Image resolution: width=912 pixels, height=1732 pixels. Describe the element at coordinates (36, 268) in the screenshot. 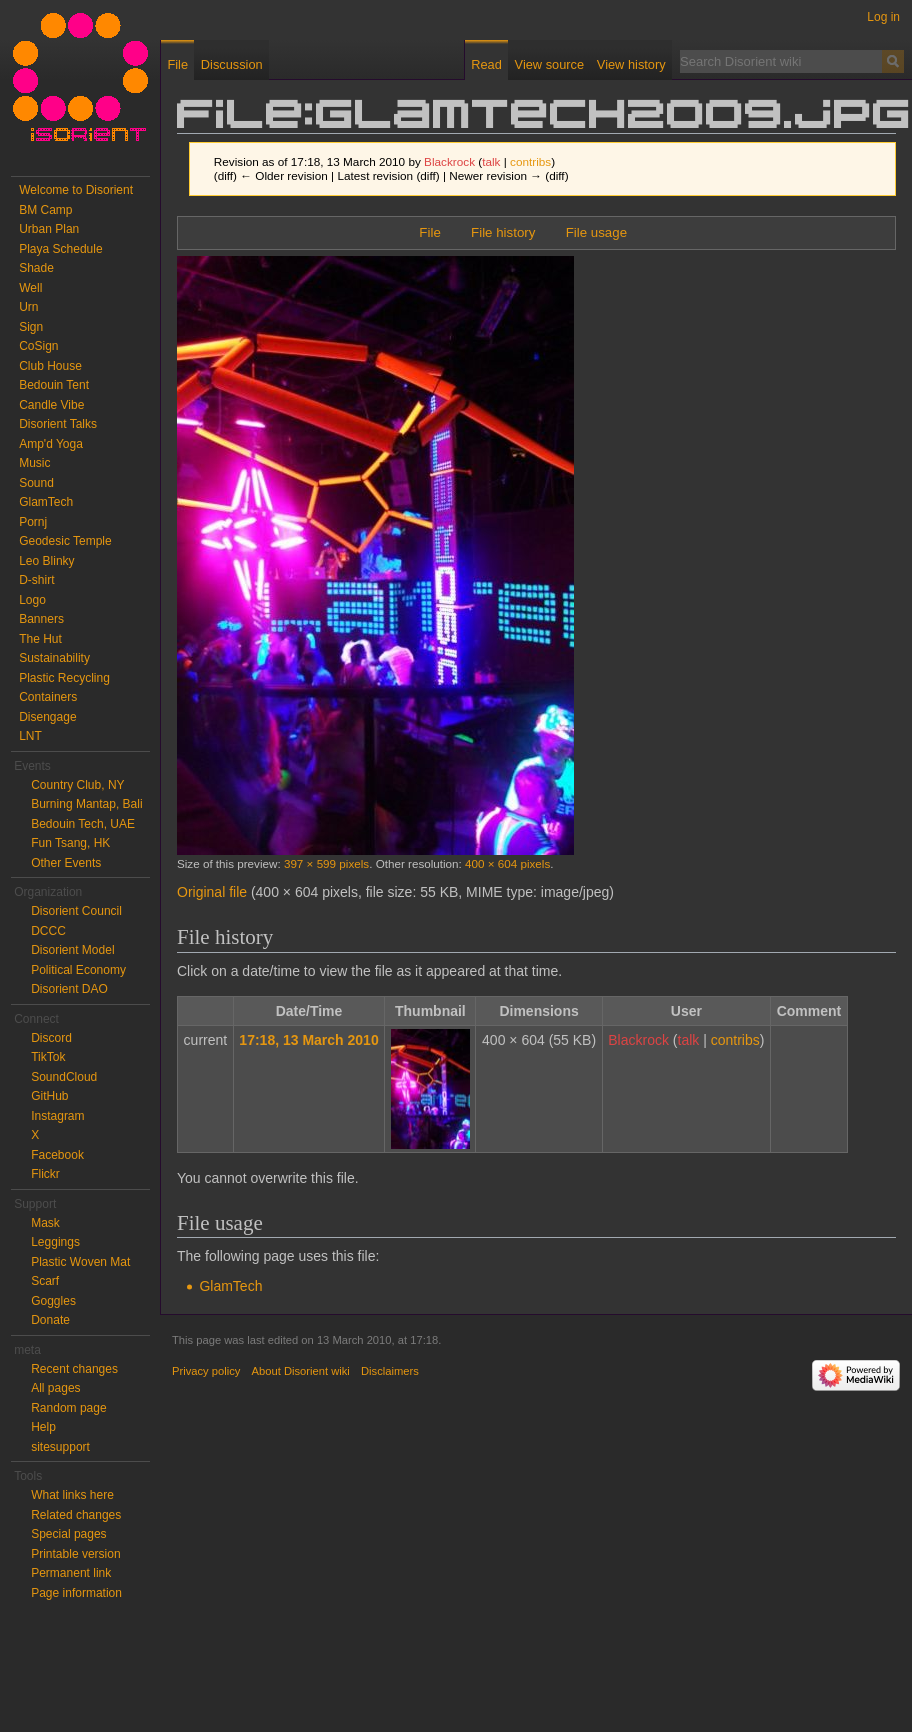

I see `Shade` at that location.